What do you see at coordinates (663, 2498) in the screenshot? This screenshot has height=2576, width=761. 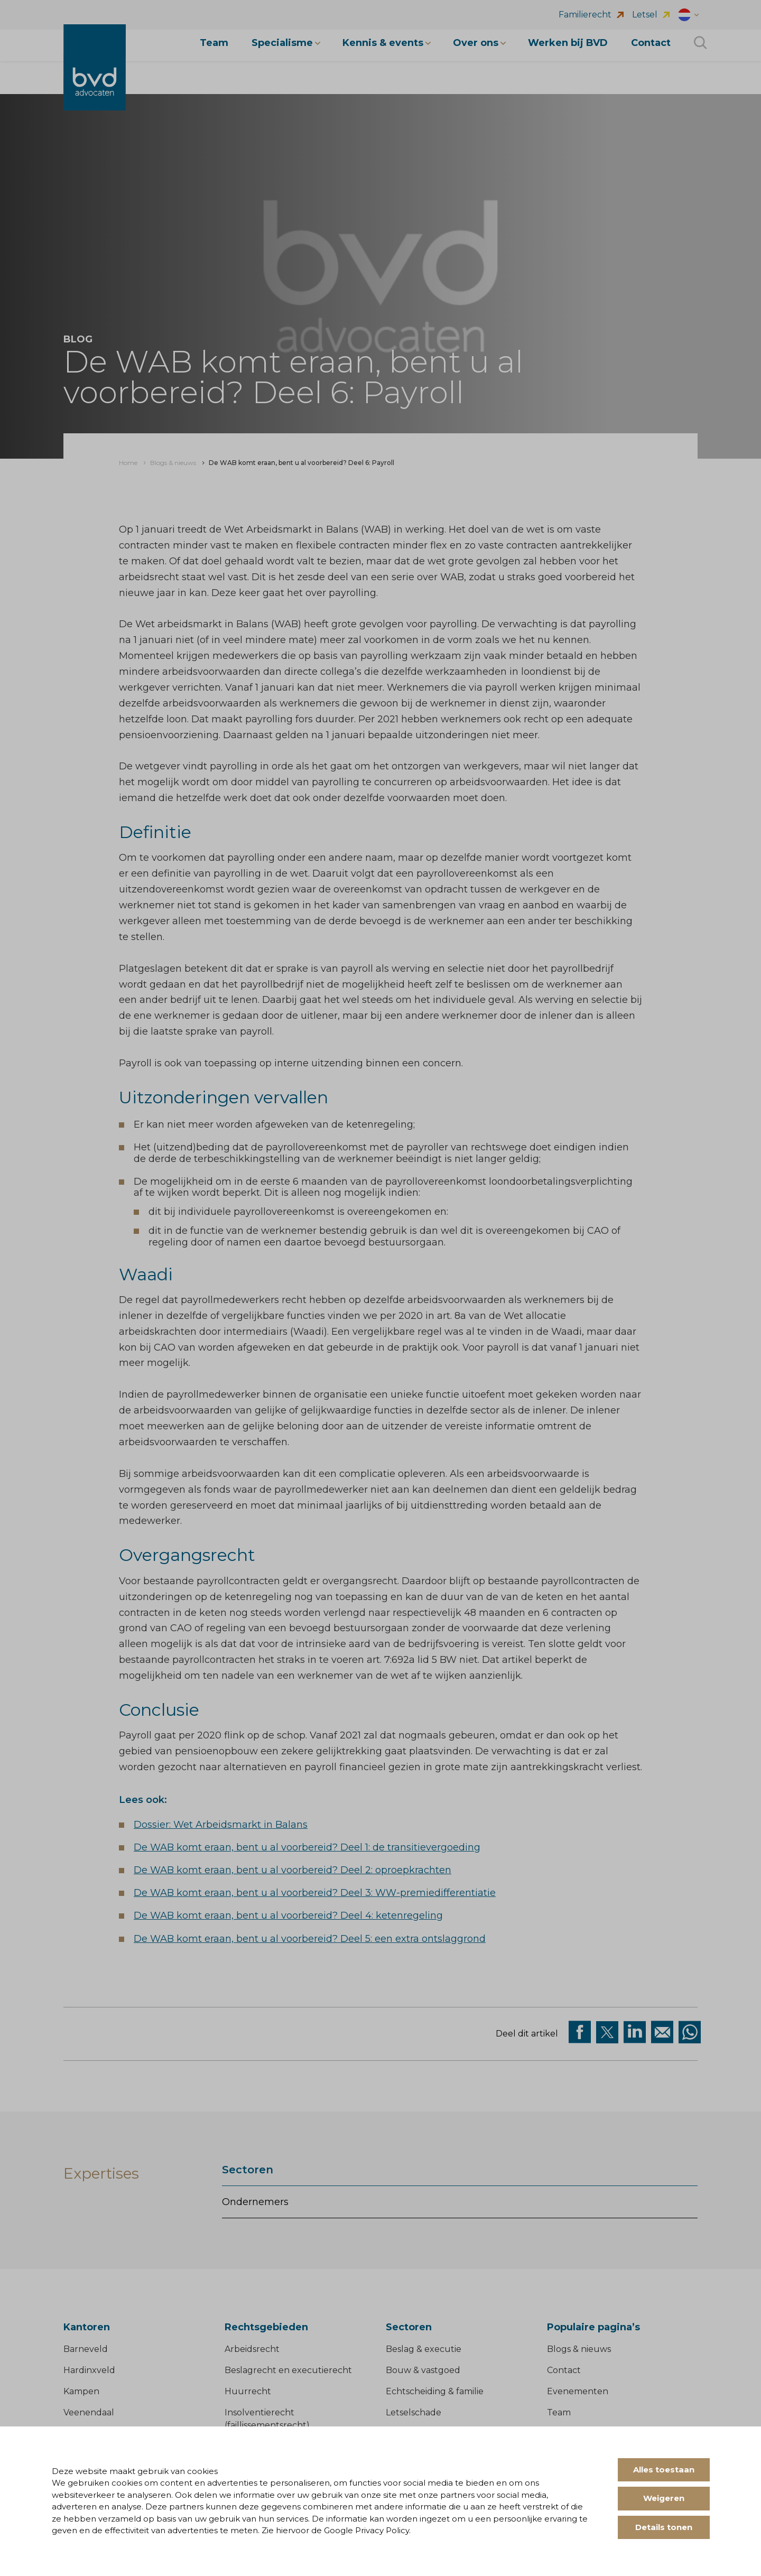 I see `Weigeren` at bounding box center [663, 2498].